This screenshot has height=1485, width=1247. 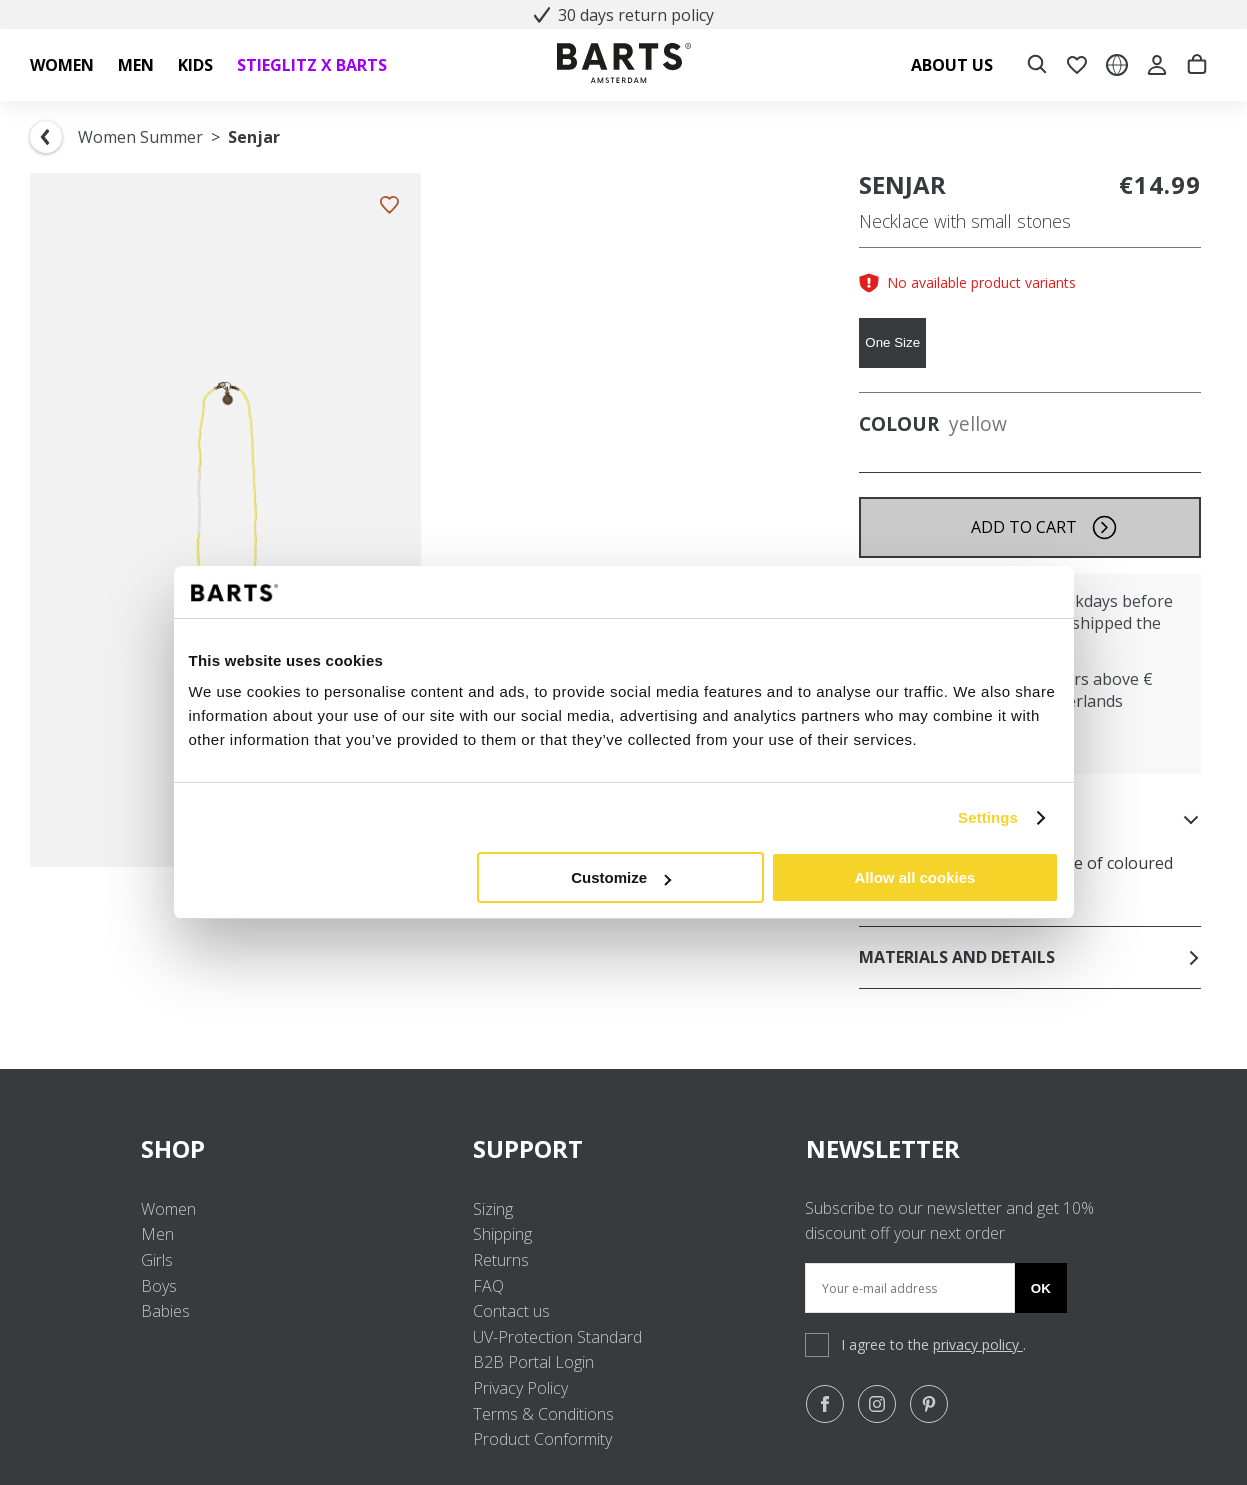 I want to click on Boys, so click(x=159, y=1286).